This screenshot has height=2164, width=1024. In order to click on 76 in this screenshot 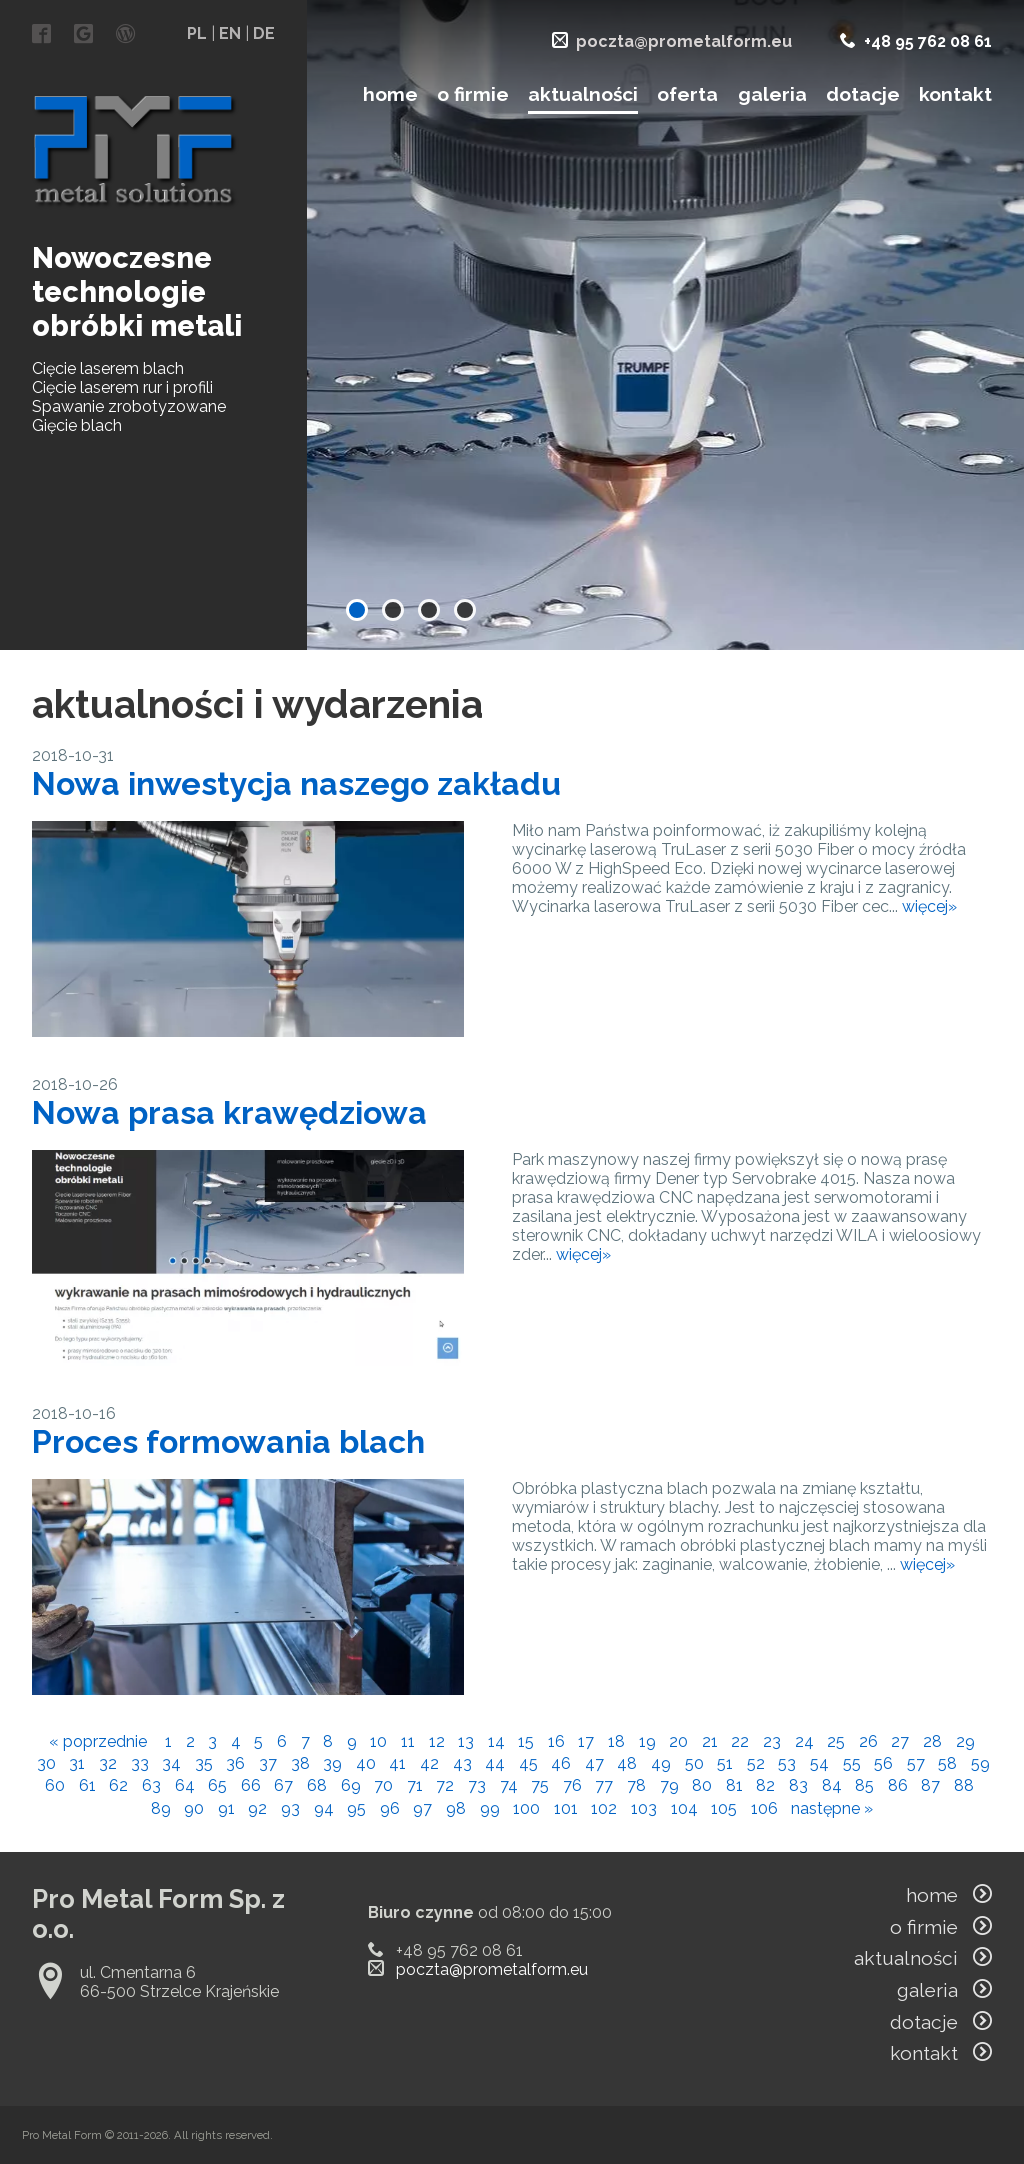, I will do `click(572, 1785)`.